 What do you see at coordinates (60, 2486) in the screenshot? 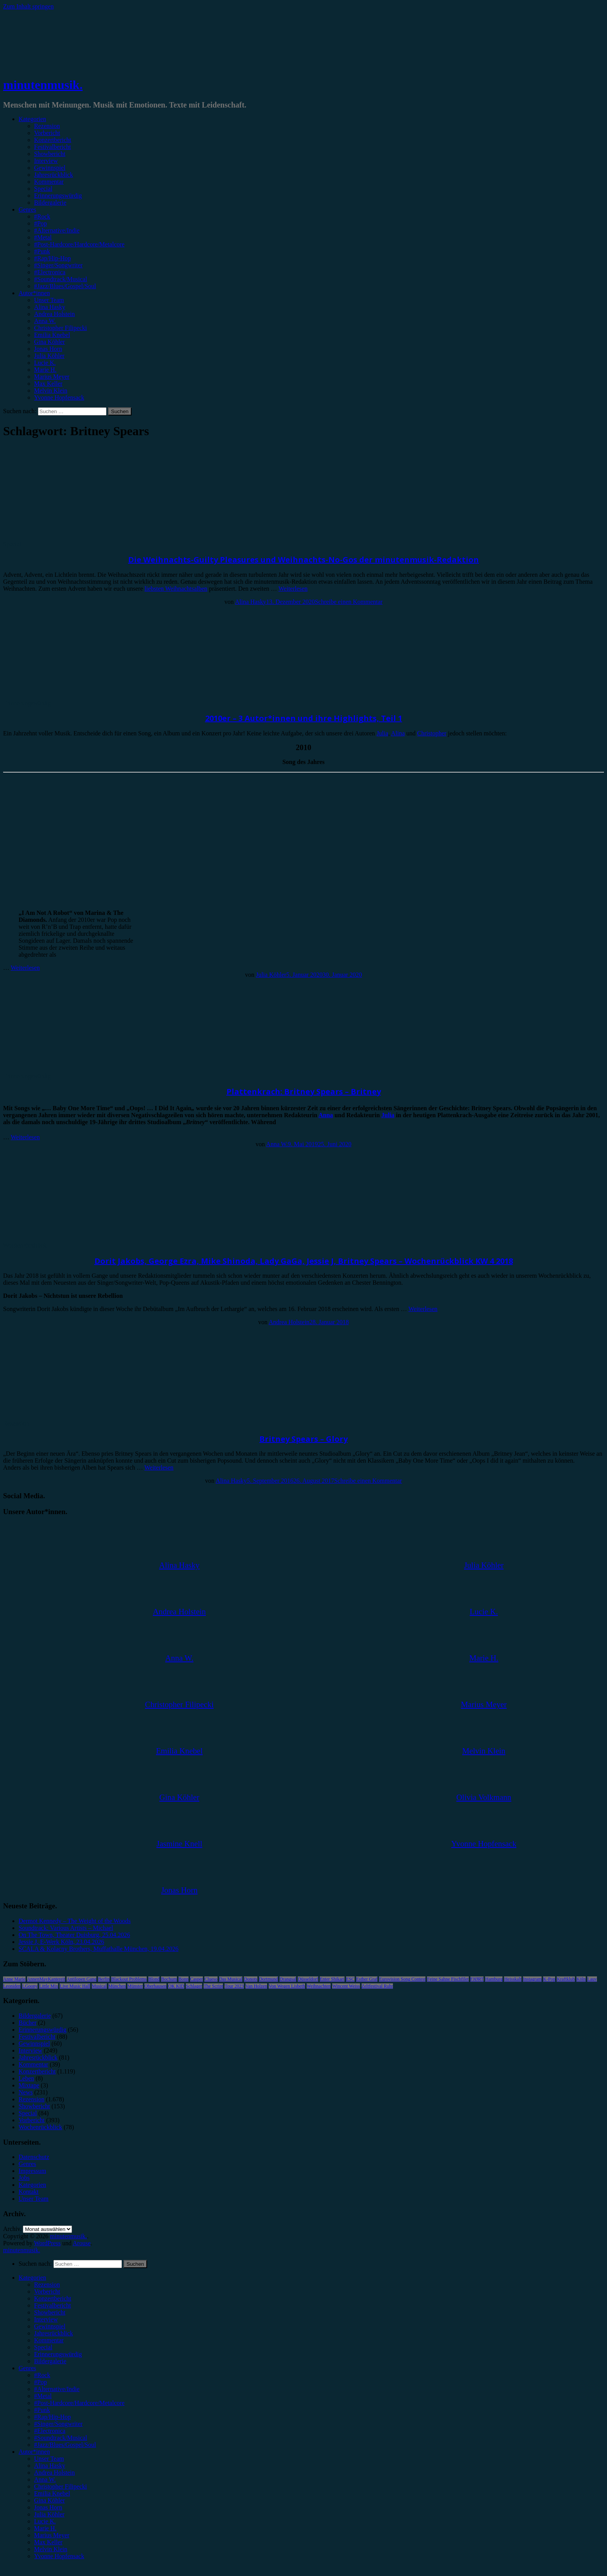
I see `Christopher Filipecki [menuitem]` at bounding box center [60, 2486].